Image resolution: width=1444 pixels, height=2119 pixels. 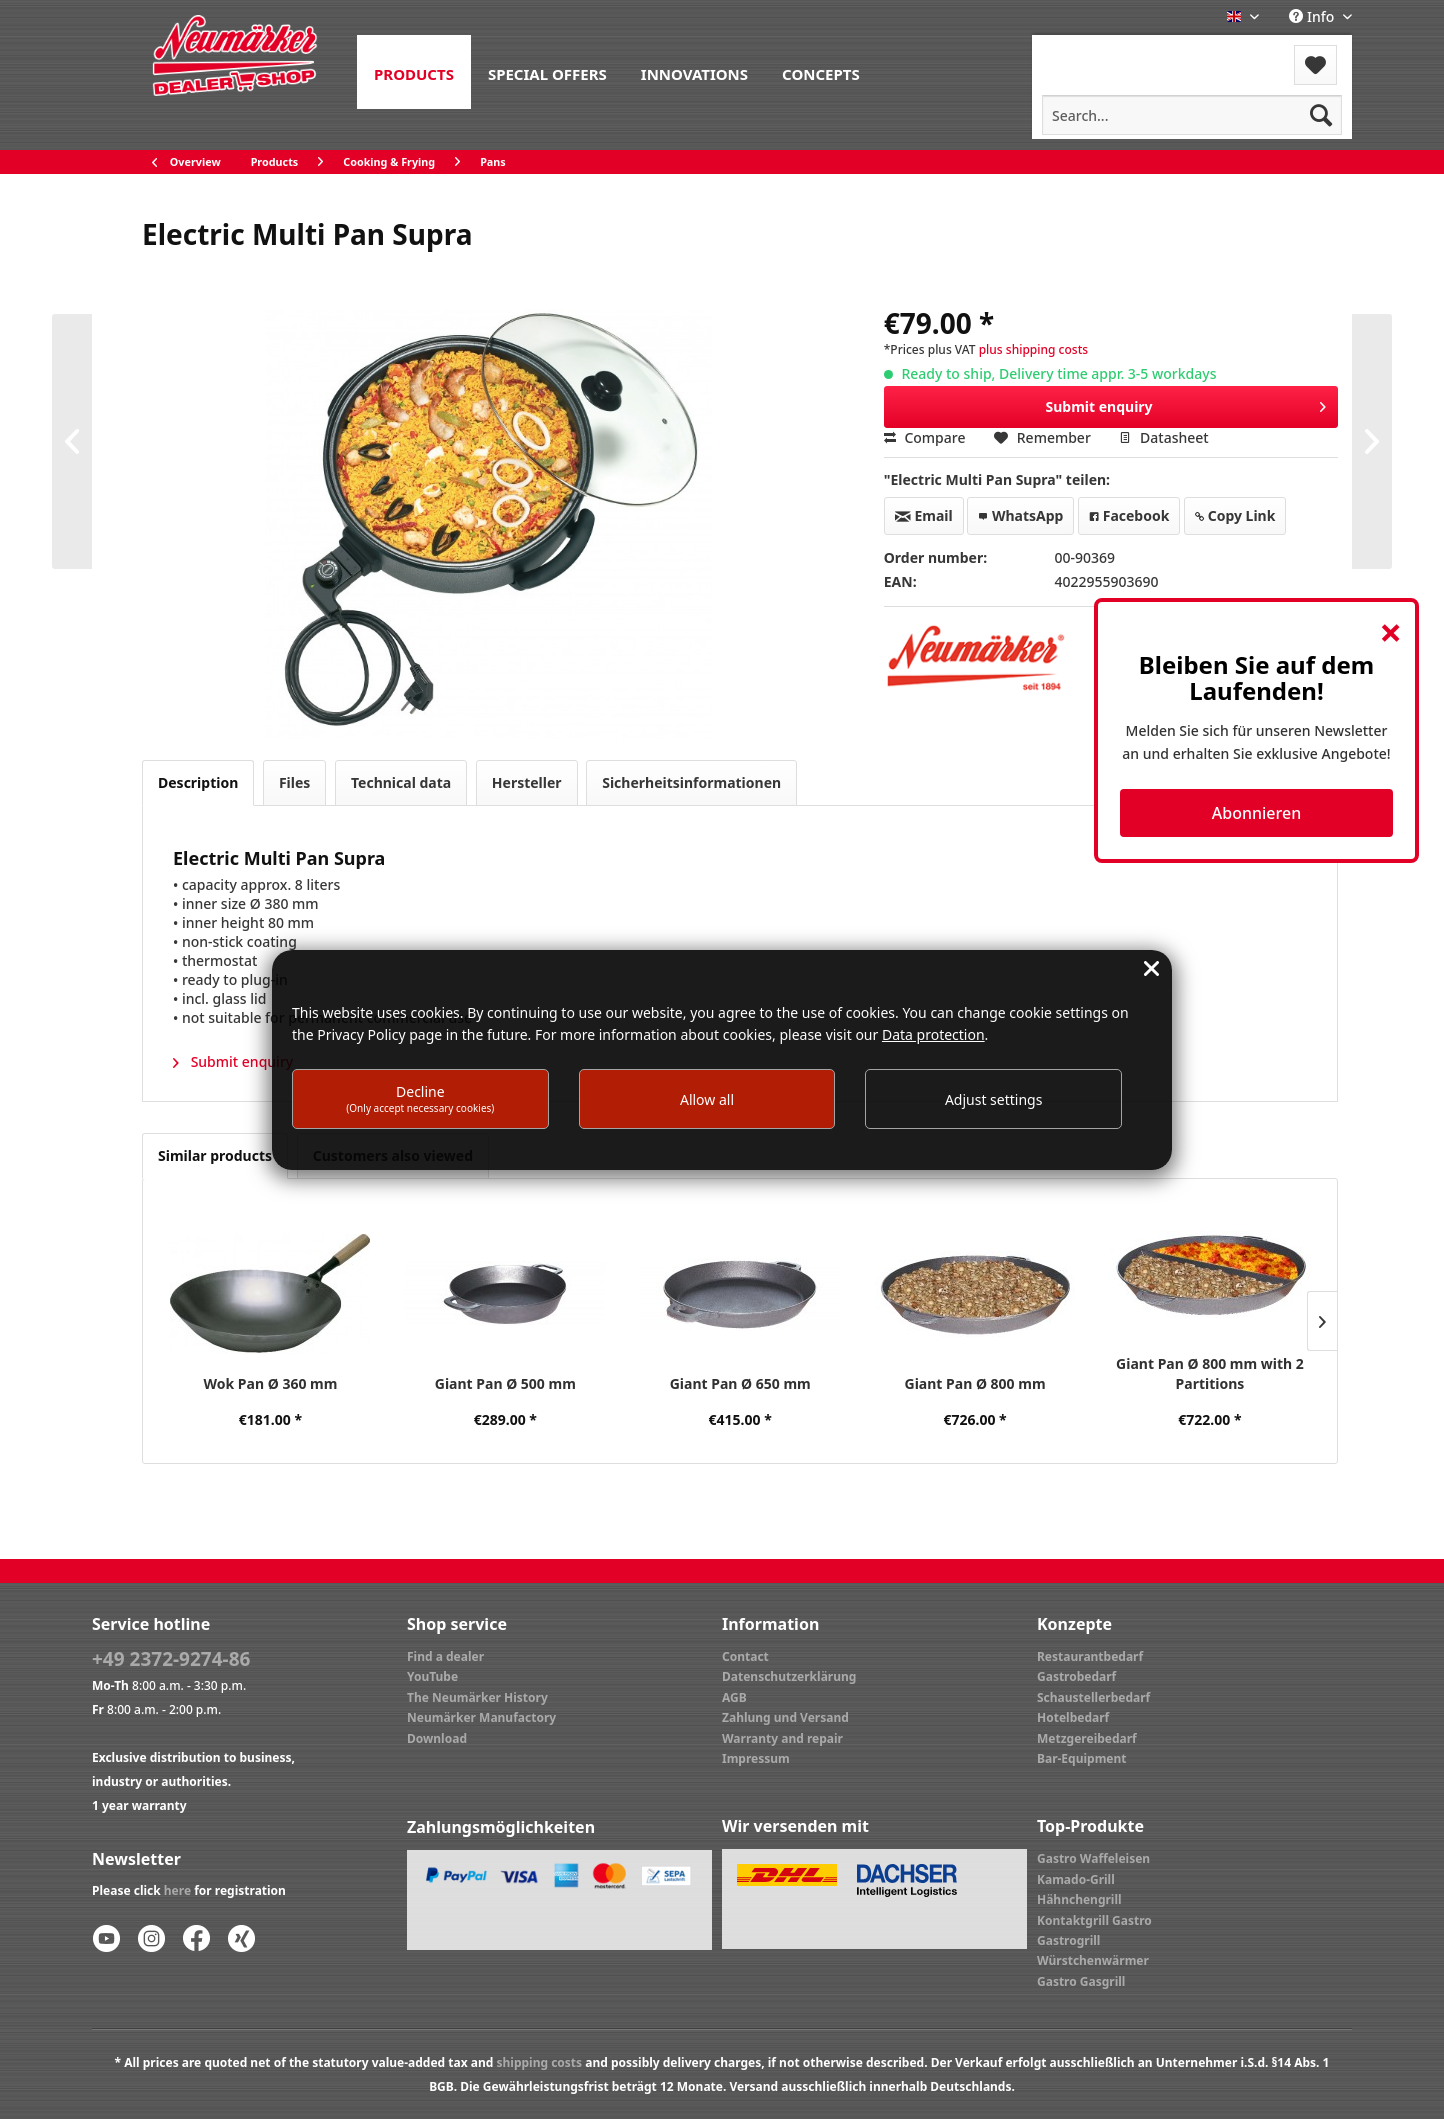 I want to click on Hersteller, so click(x=527, y=782).